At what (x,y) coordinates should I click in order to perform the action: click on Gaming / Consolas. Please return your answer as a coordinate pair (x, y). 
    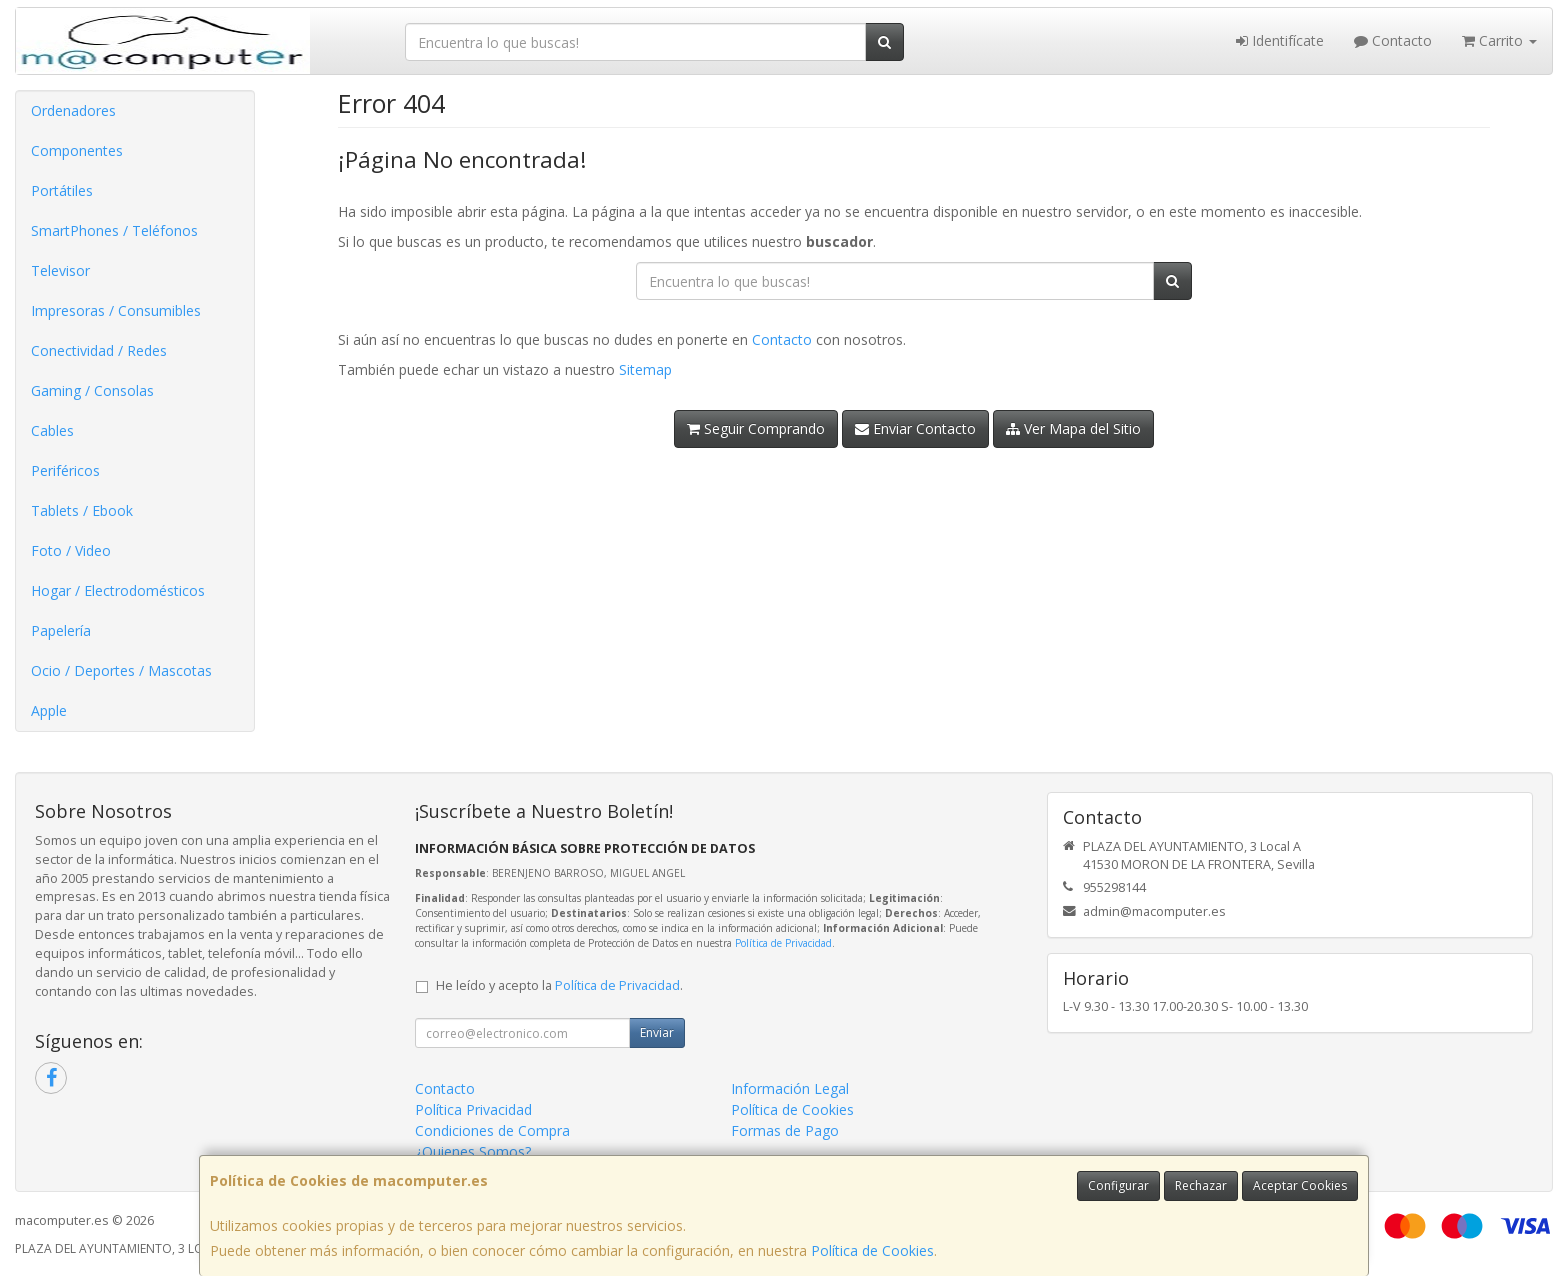
    Looking at the image, I should click on (92, 390).